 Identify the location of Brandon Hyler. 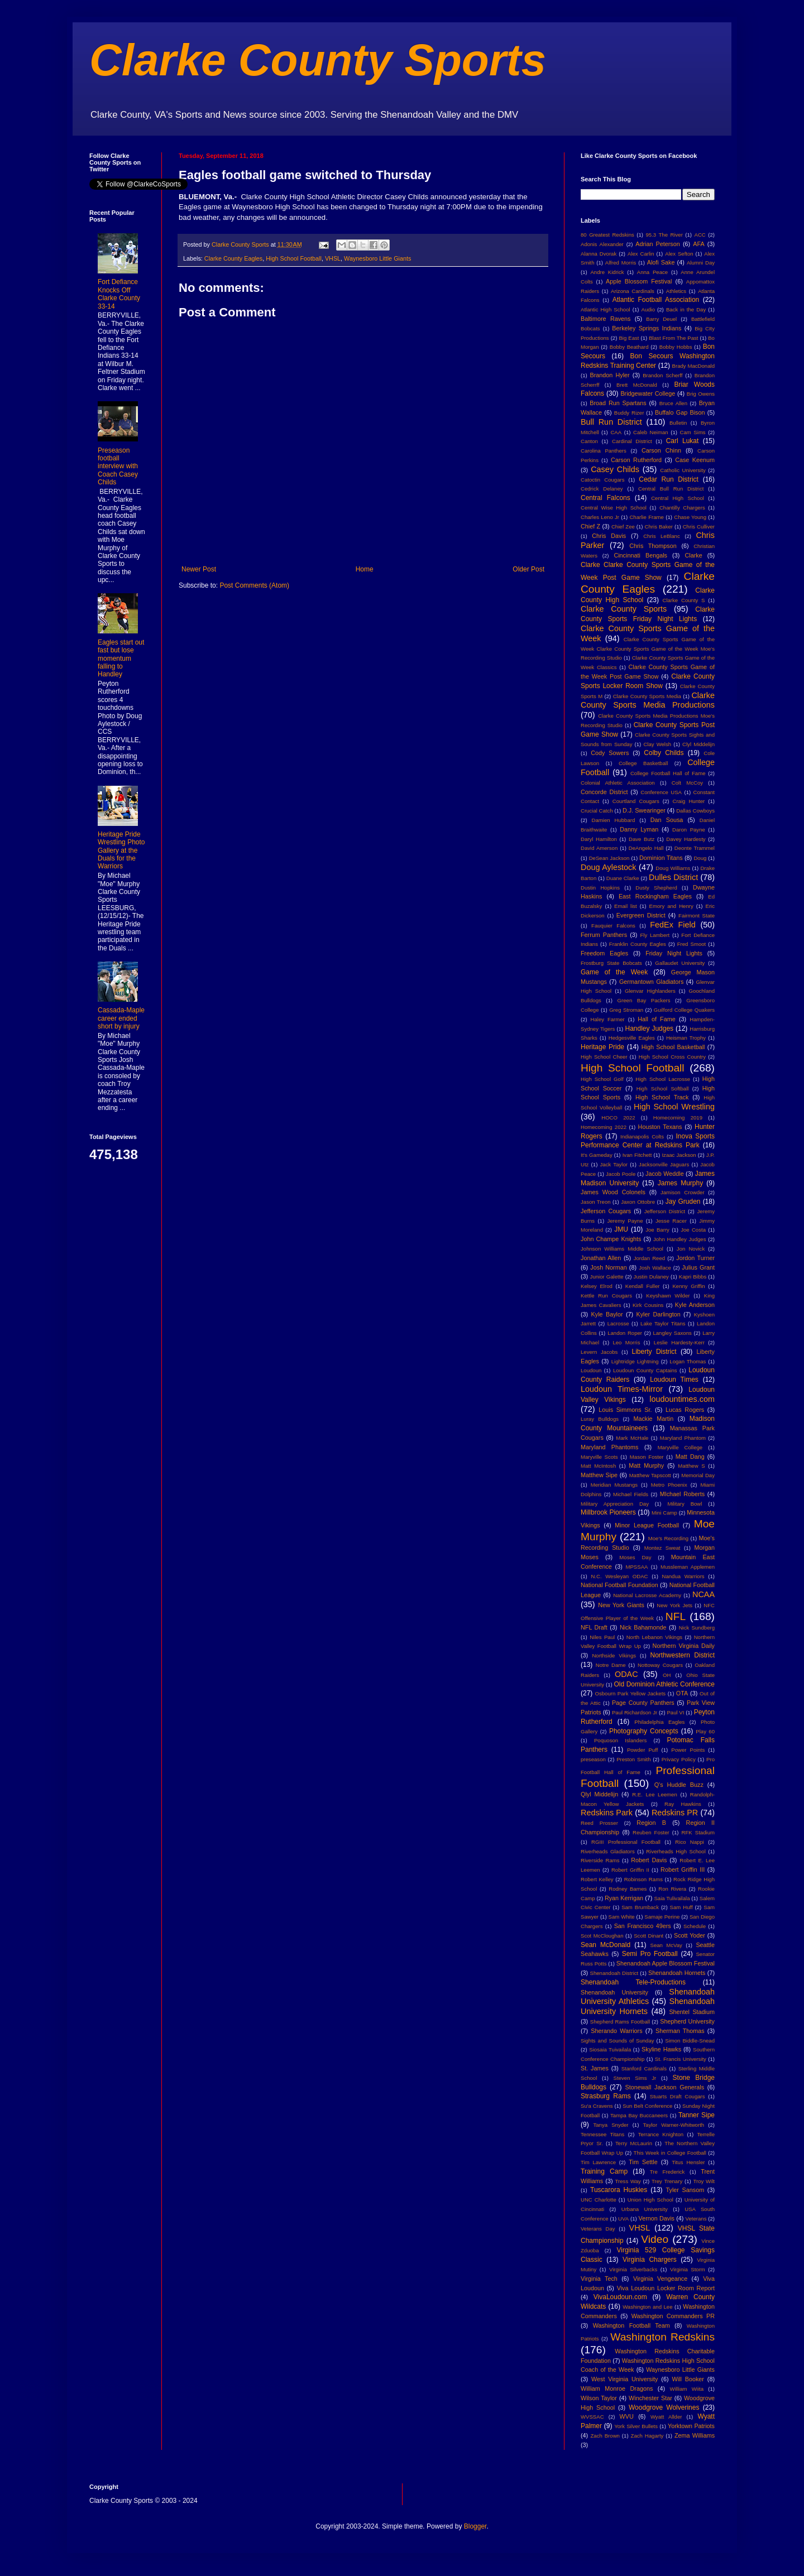
(610, 375).